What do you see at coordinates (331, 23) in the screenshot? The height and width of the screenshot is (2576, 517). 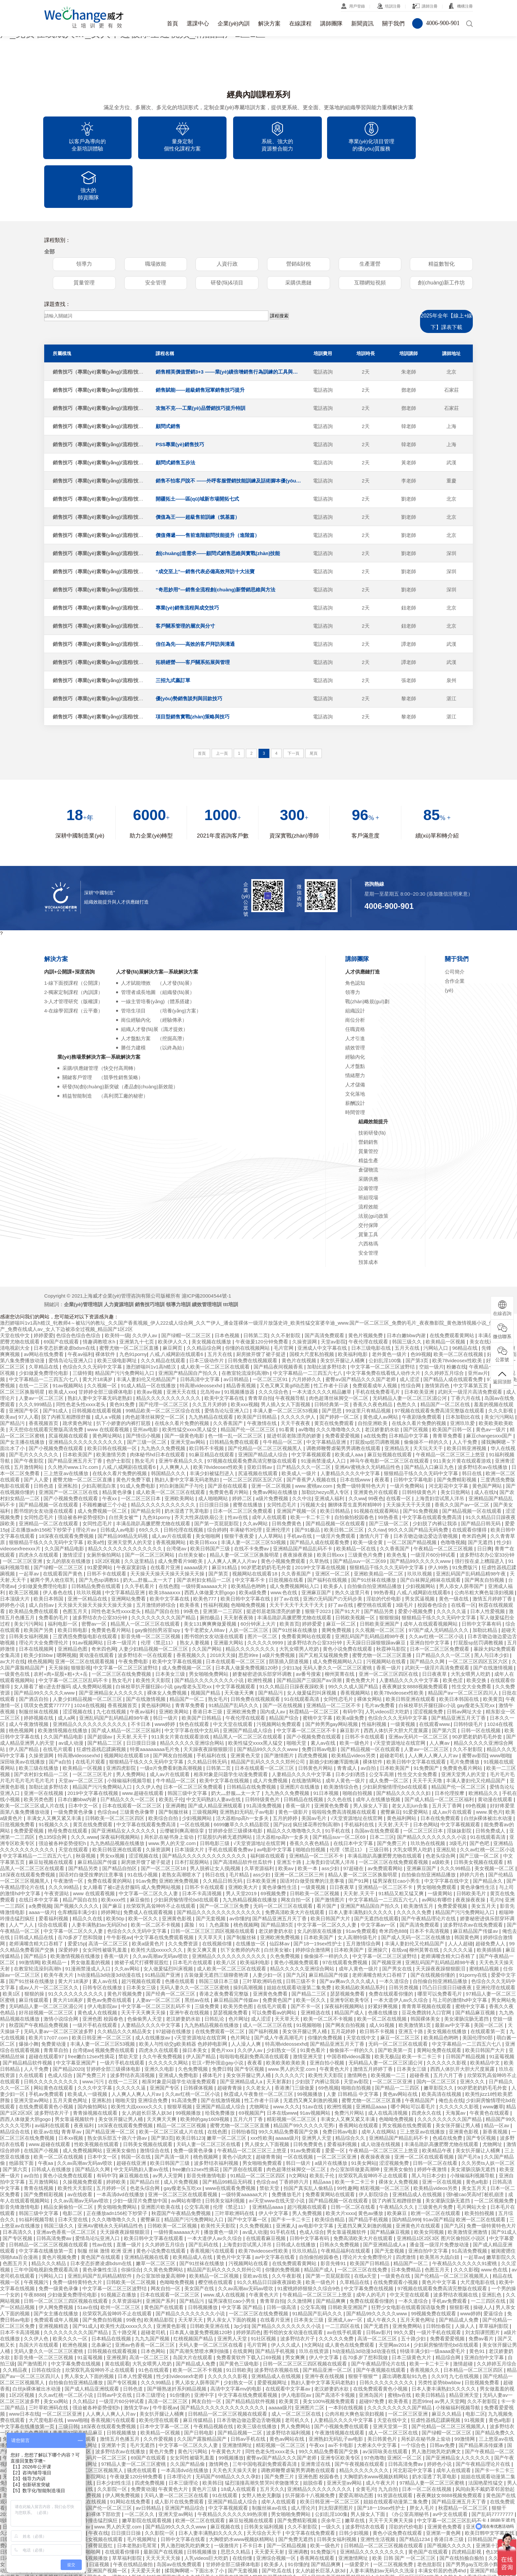 I see `講師團隊` at bounding box center [331, 23].